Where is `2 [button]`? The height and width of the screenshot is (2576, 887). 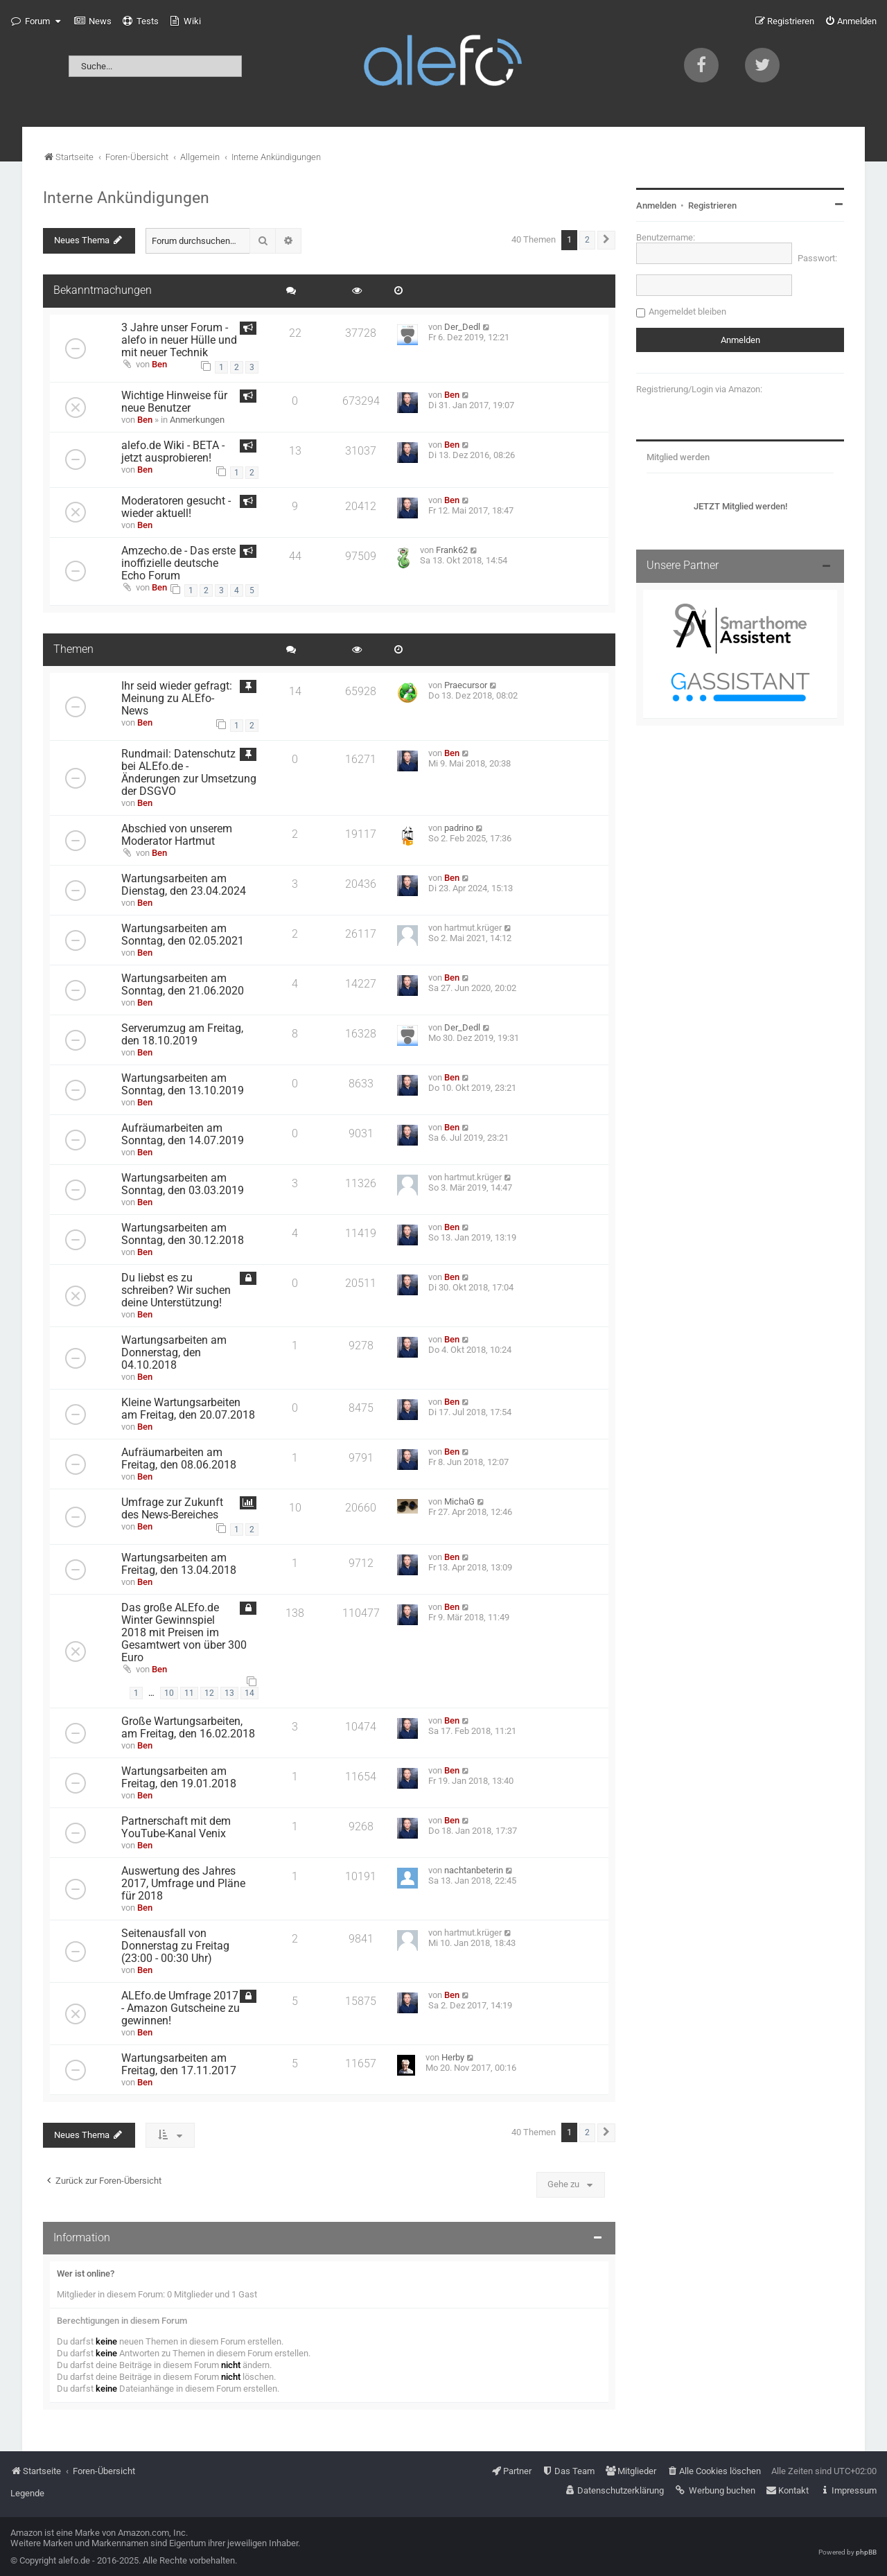
2 [button] is located at coordinates (587, 240).